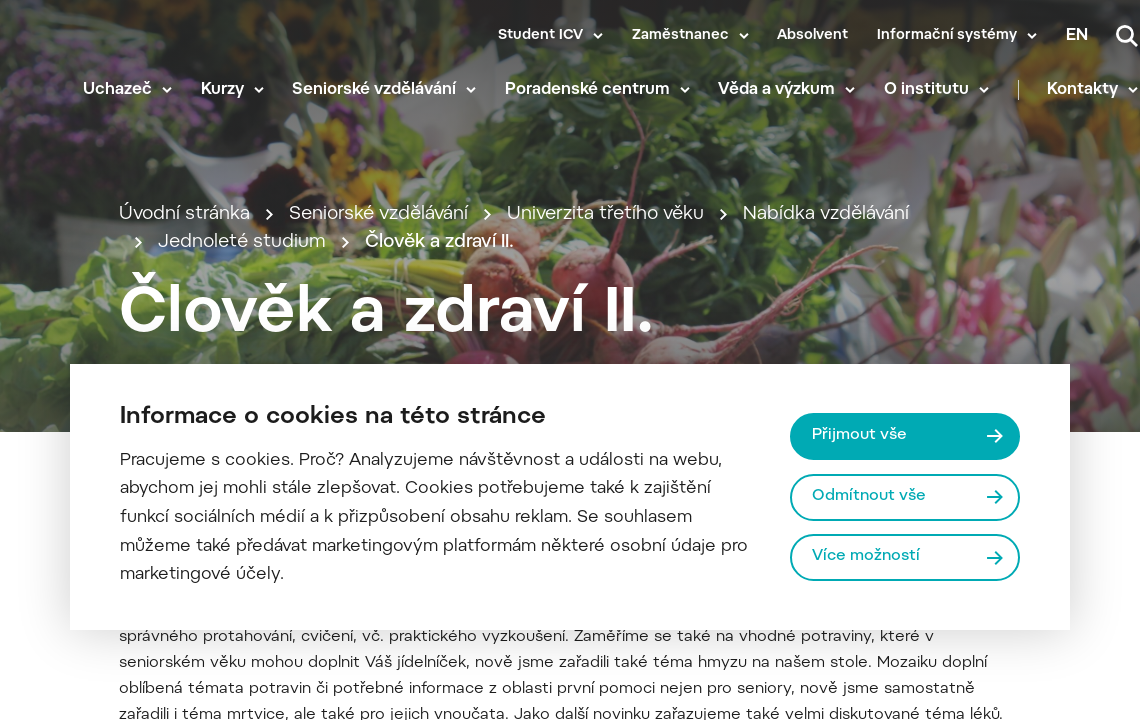 The image size is (1140, 720). I want to click on Student ICV, so click(540, 36).